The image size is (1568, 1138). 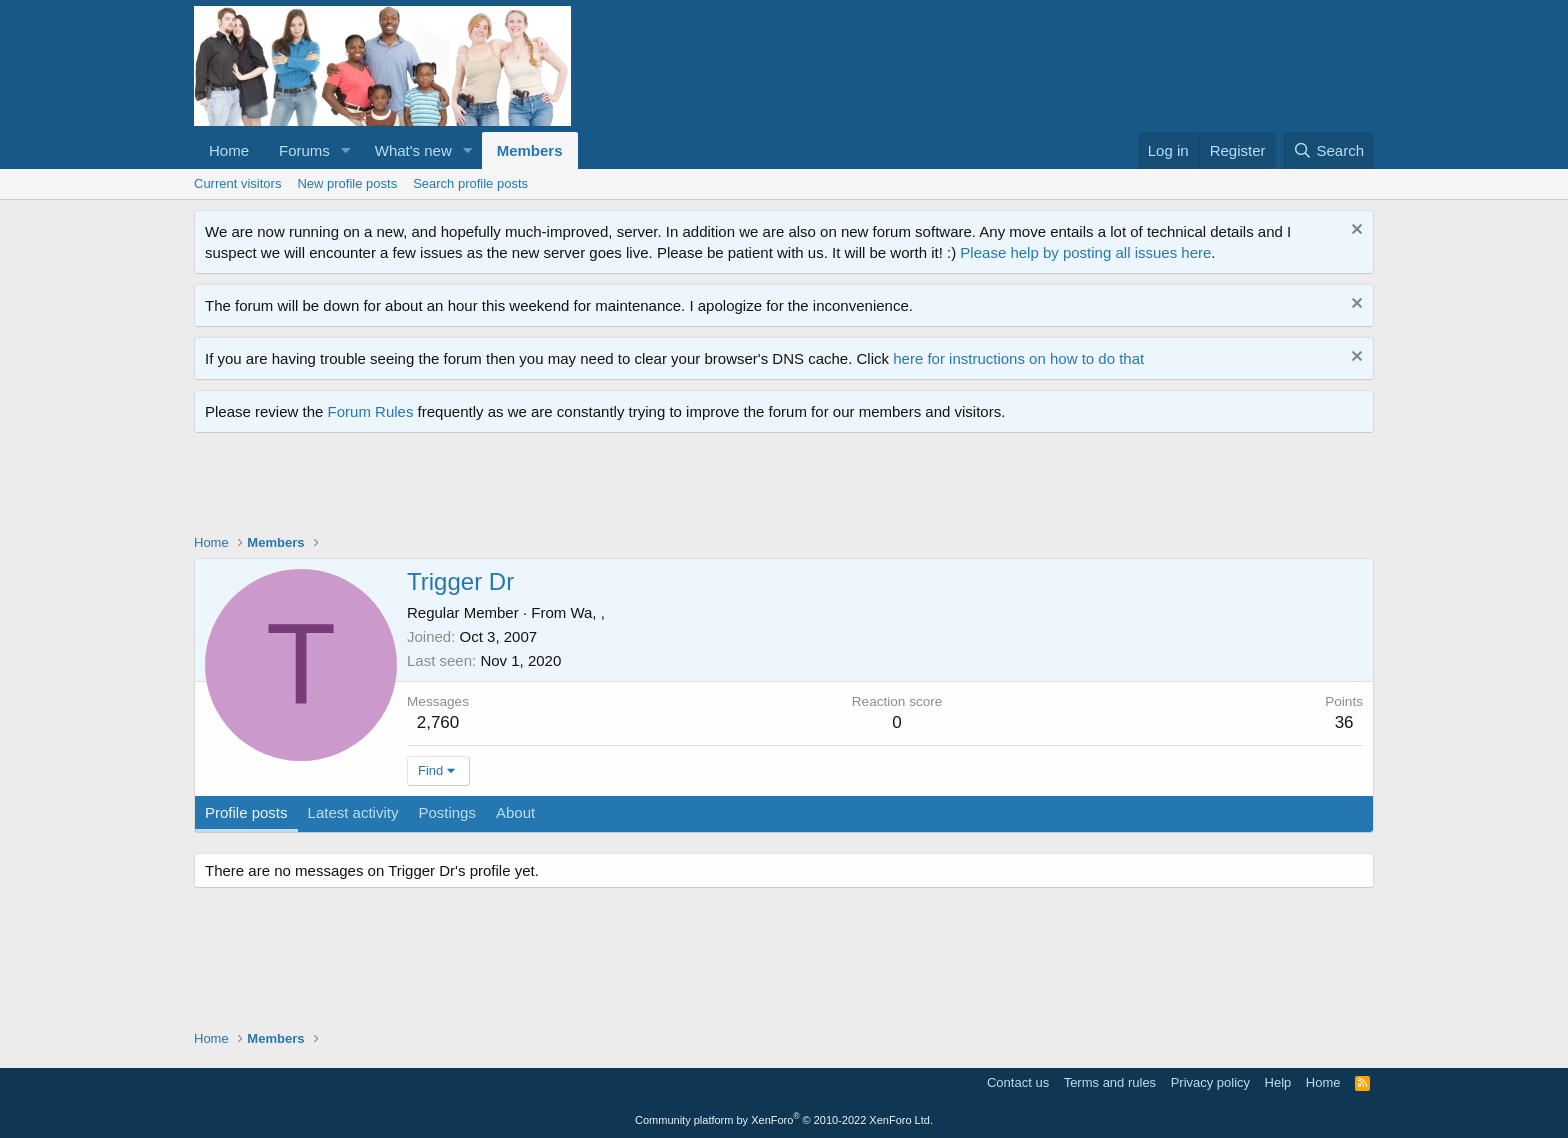 I want to click on 2,760, so click(x=438, y=722).